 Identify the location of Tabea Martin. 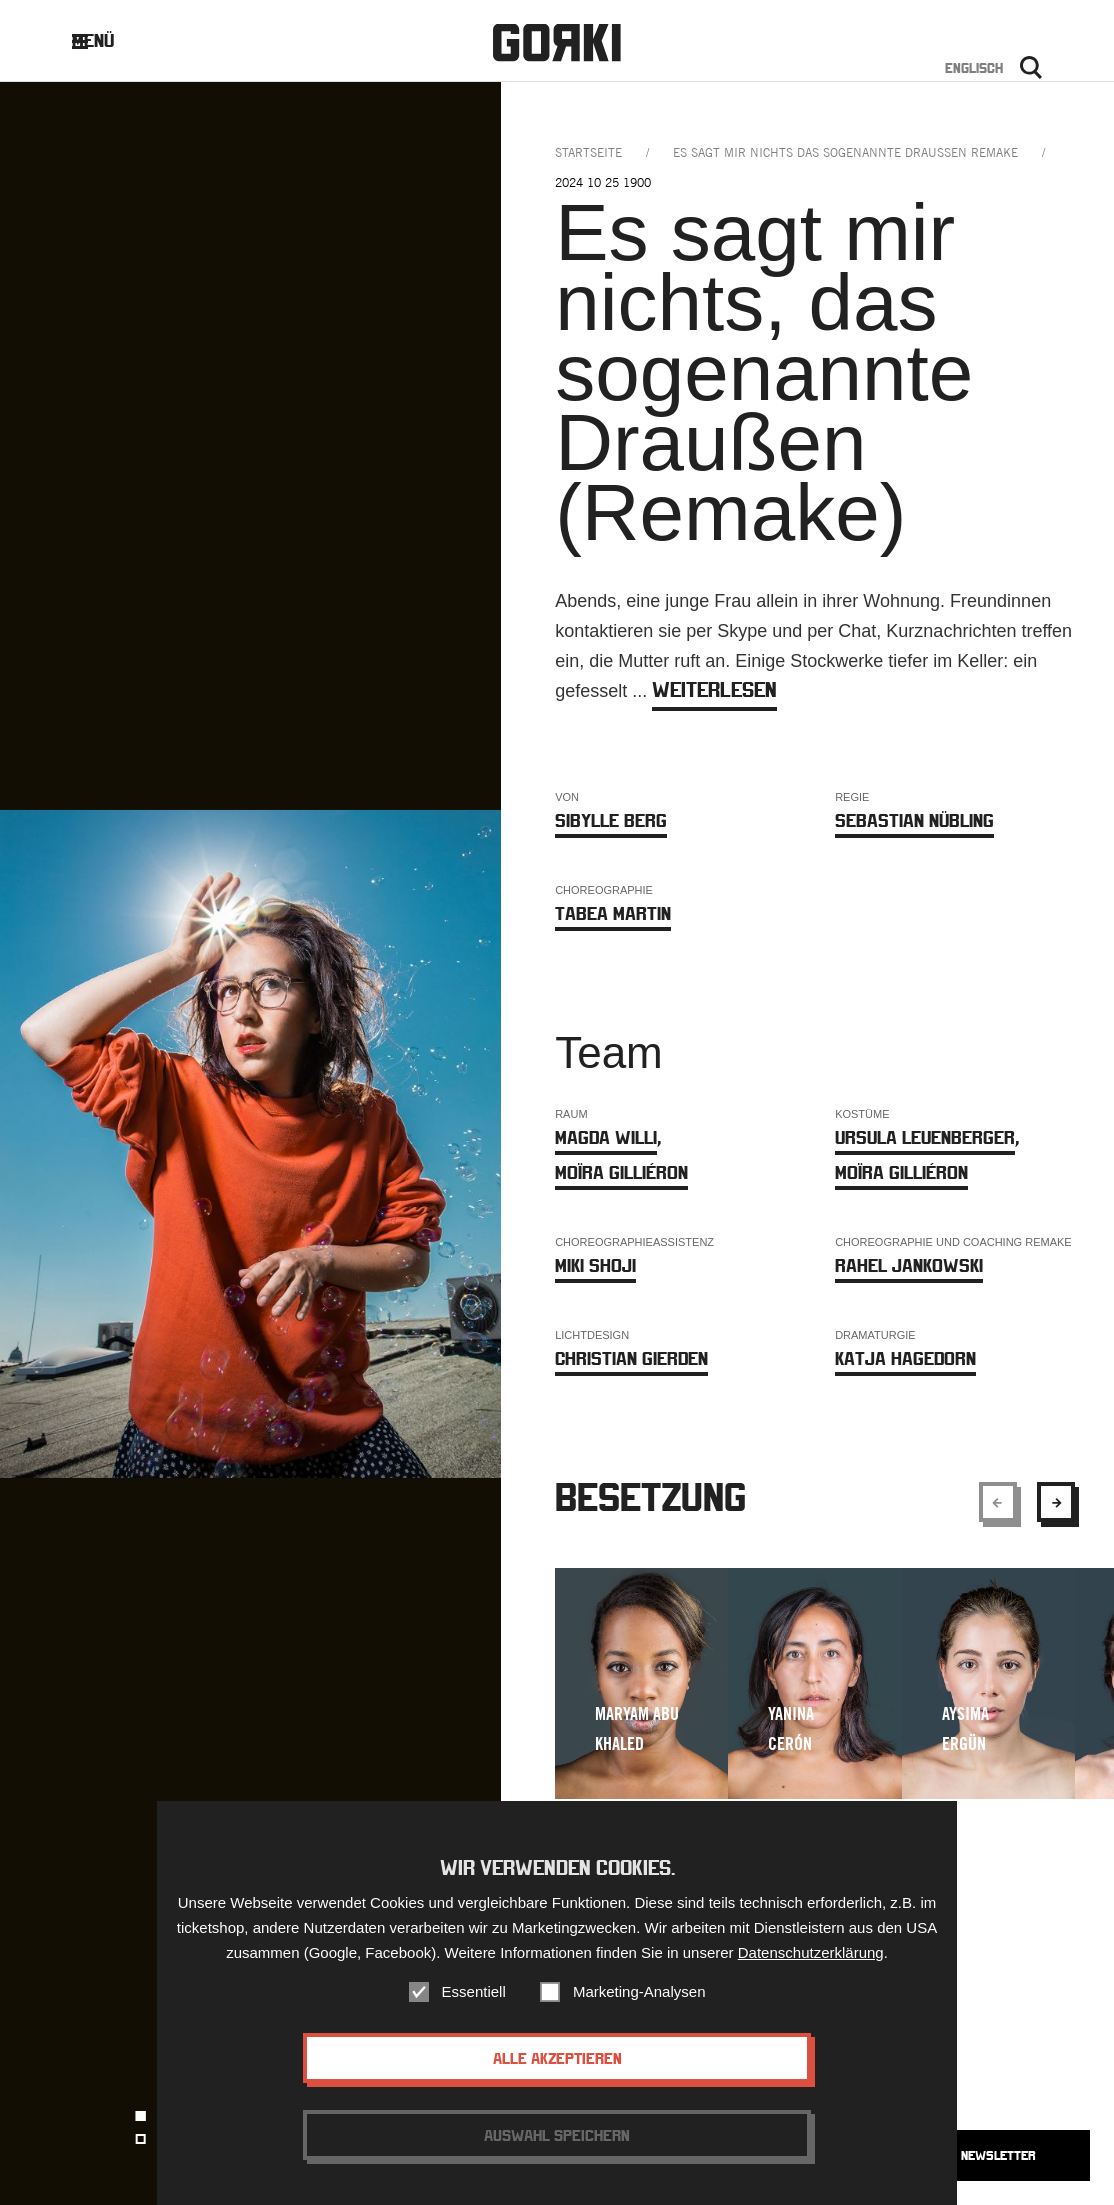
(613, 913).